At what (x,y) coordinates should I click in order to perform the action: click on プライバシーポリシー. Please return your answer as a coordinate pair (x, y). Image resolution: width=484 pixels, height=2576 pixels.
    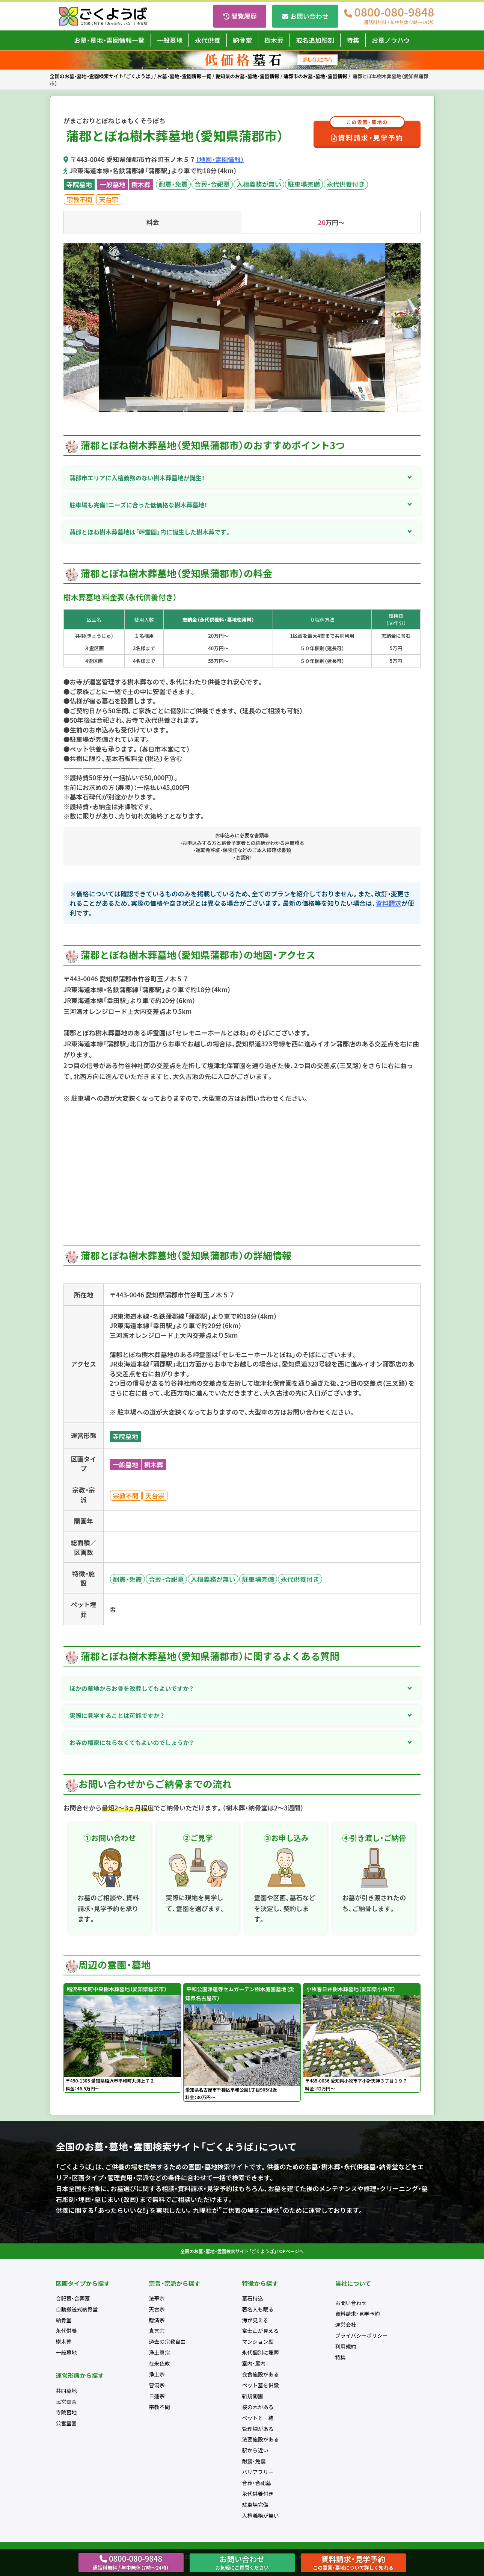
    Looking at the image, I should click on (361, 2335).